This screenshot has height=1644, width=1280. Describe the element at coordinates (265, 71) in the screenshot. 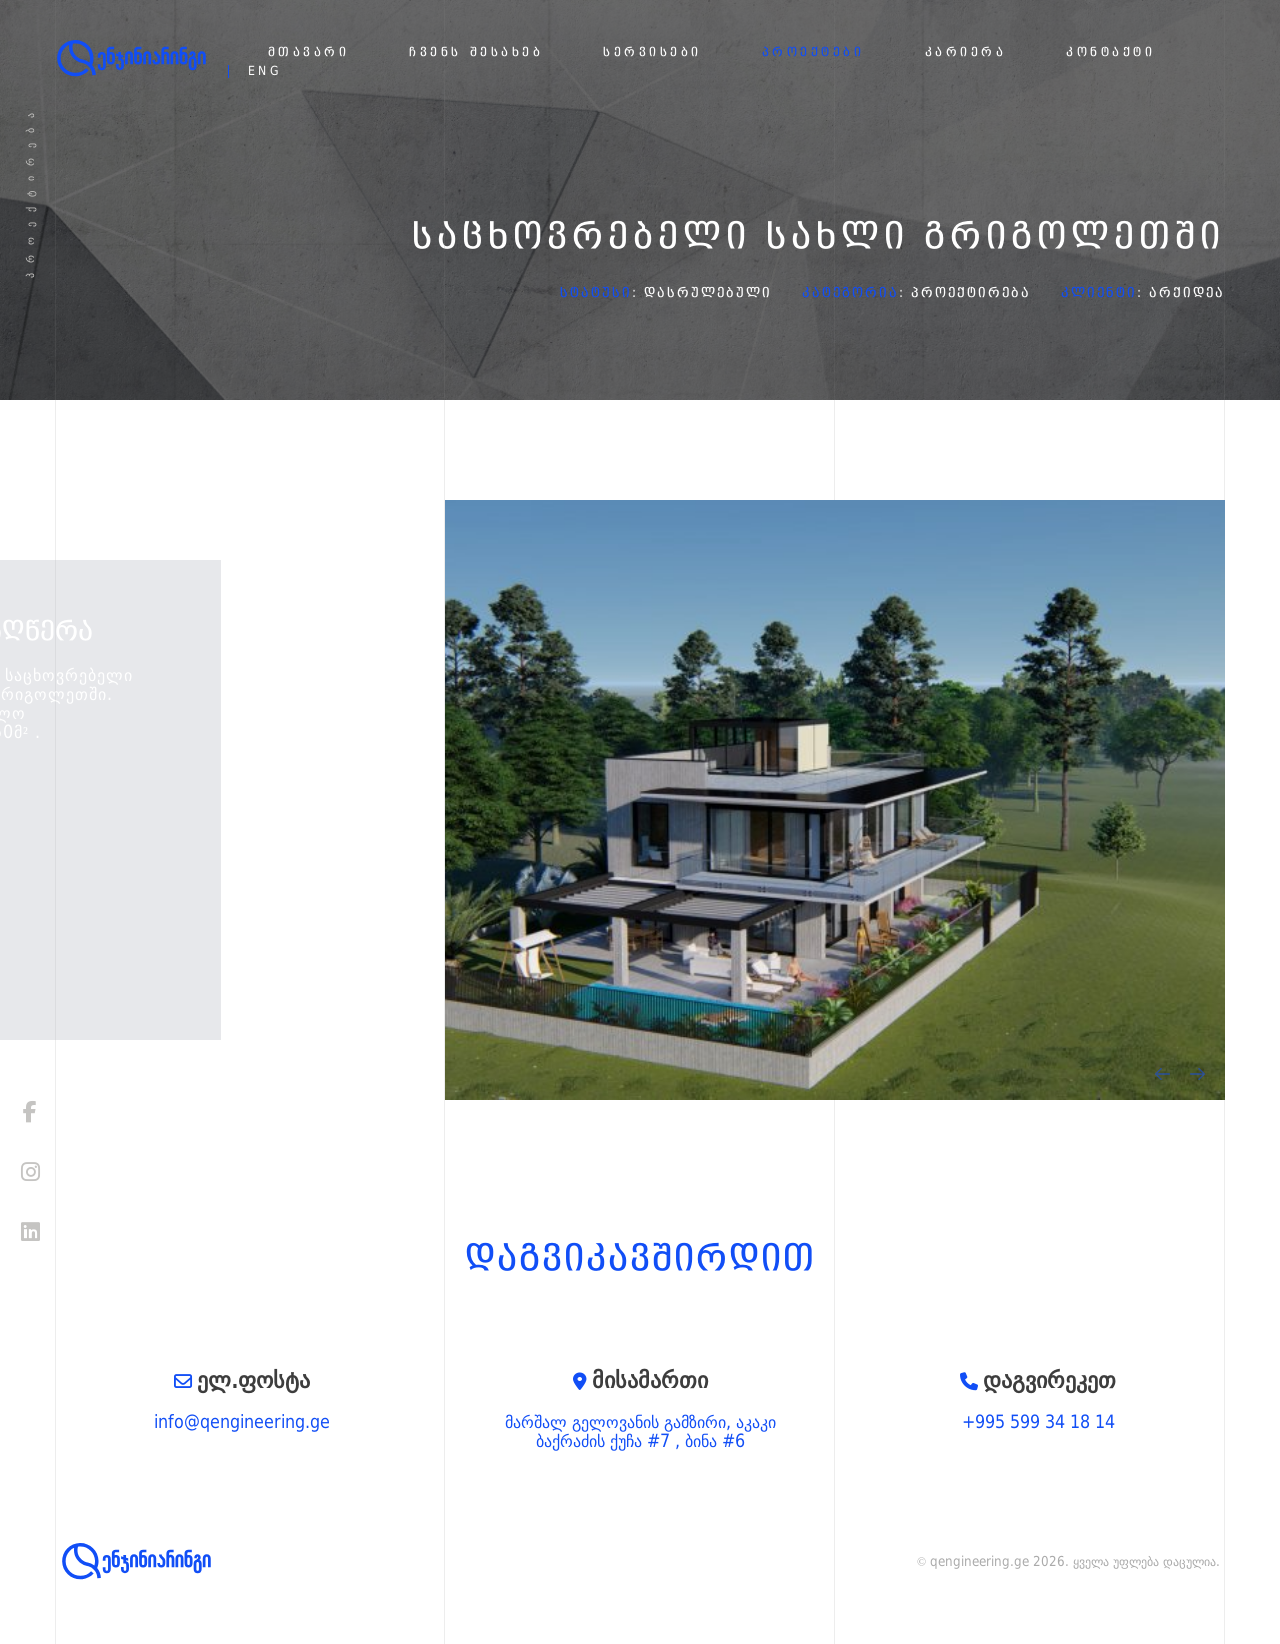

I see `eng` at that location.